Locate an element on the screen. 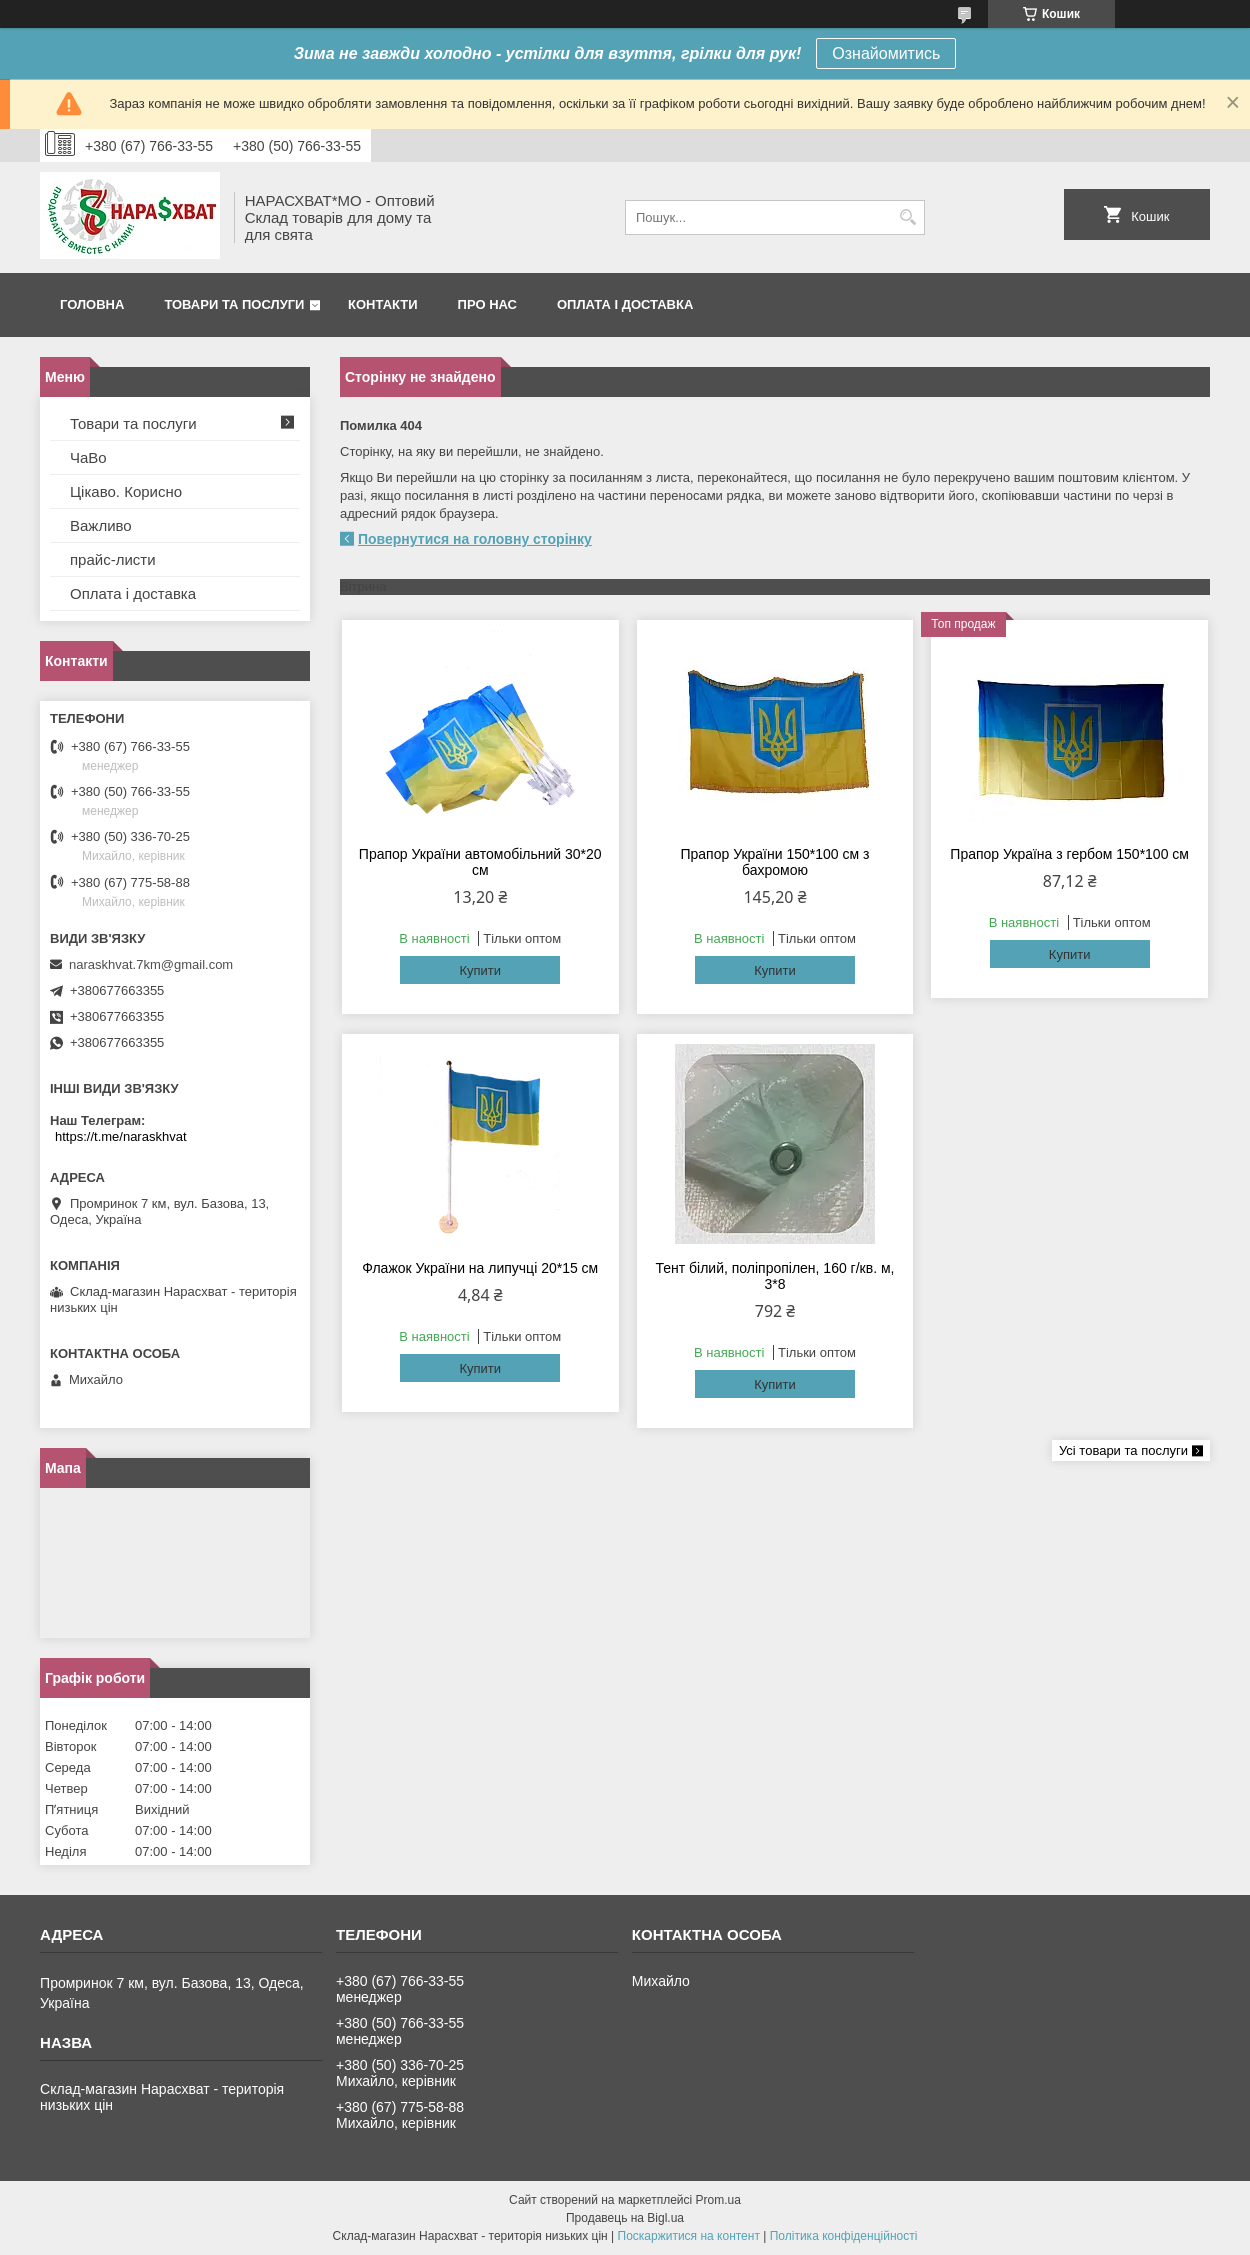 This screenshot has width=1250, height=2255. Важливо is located at coordinates (101, 525).